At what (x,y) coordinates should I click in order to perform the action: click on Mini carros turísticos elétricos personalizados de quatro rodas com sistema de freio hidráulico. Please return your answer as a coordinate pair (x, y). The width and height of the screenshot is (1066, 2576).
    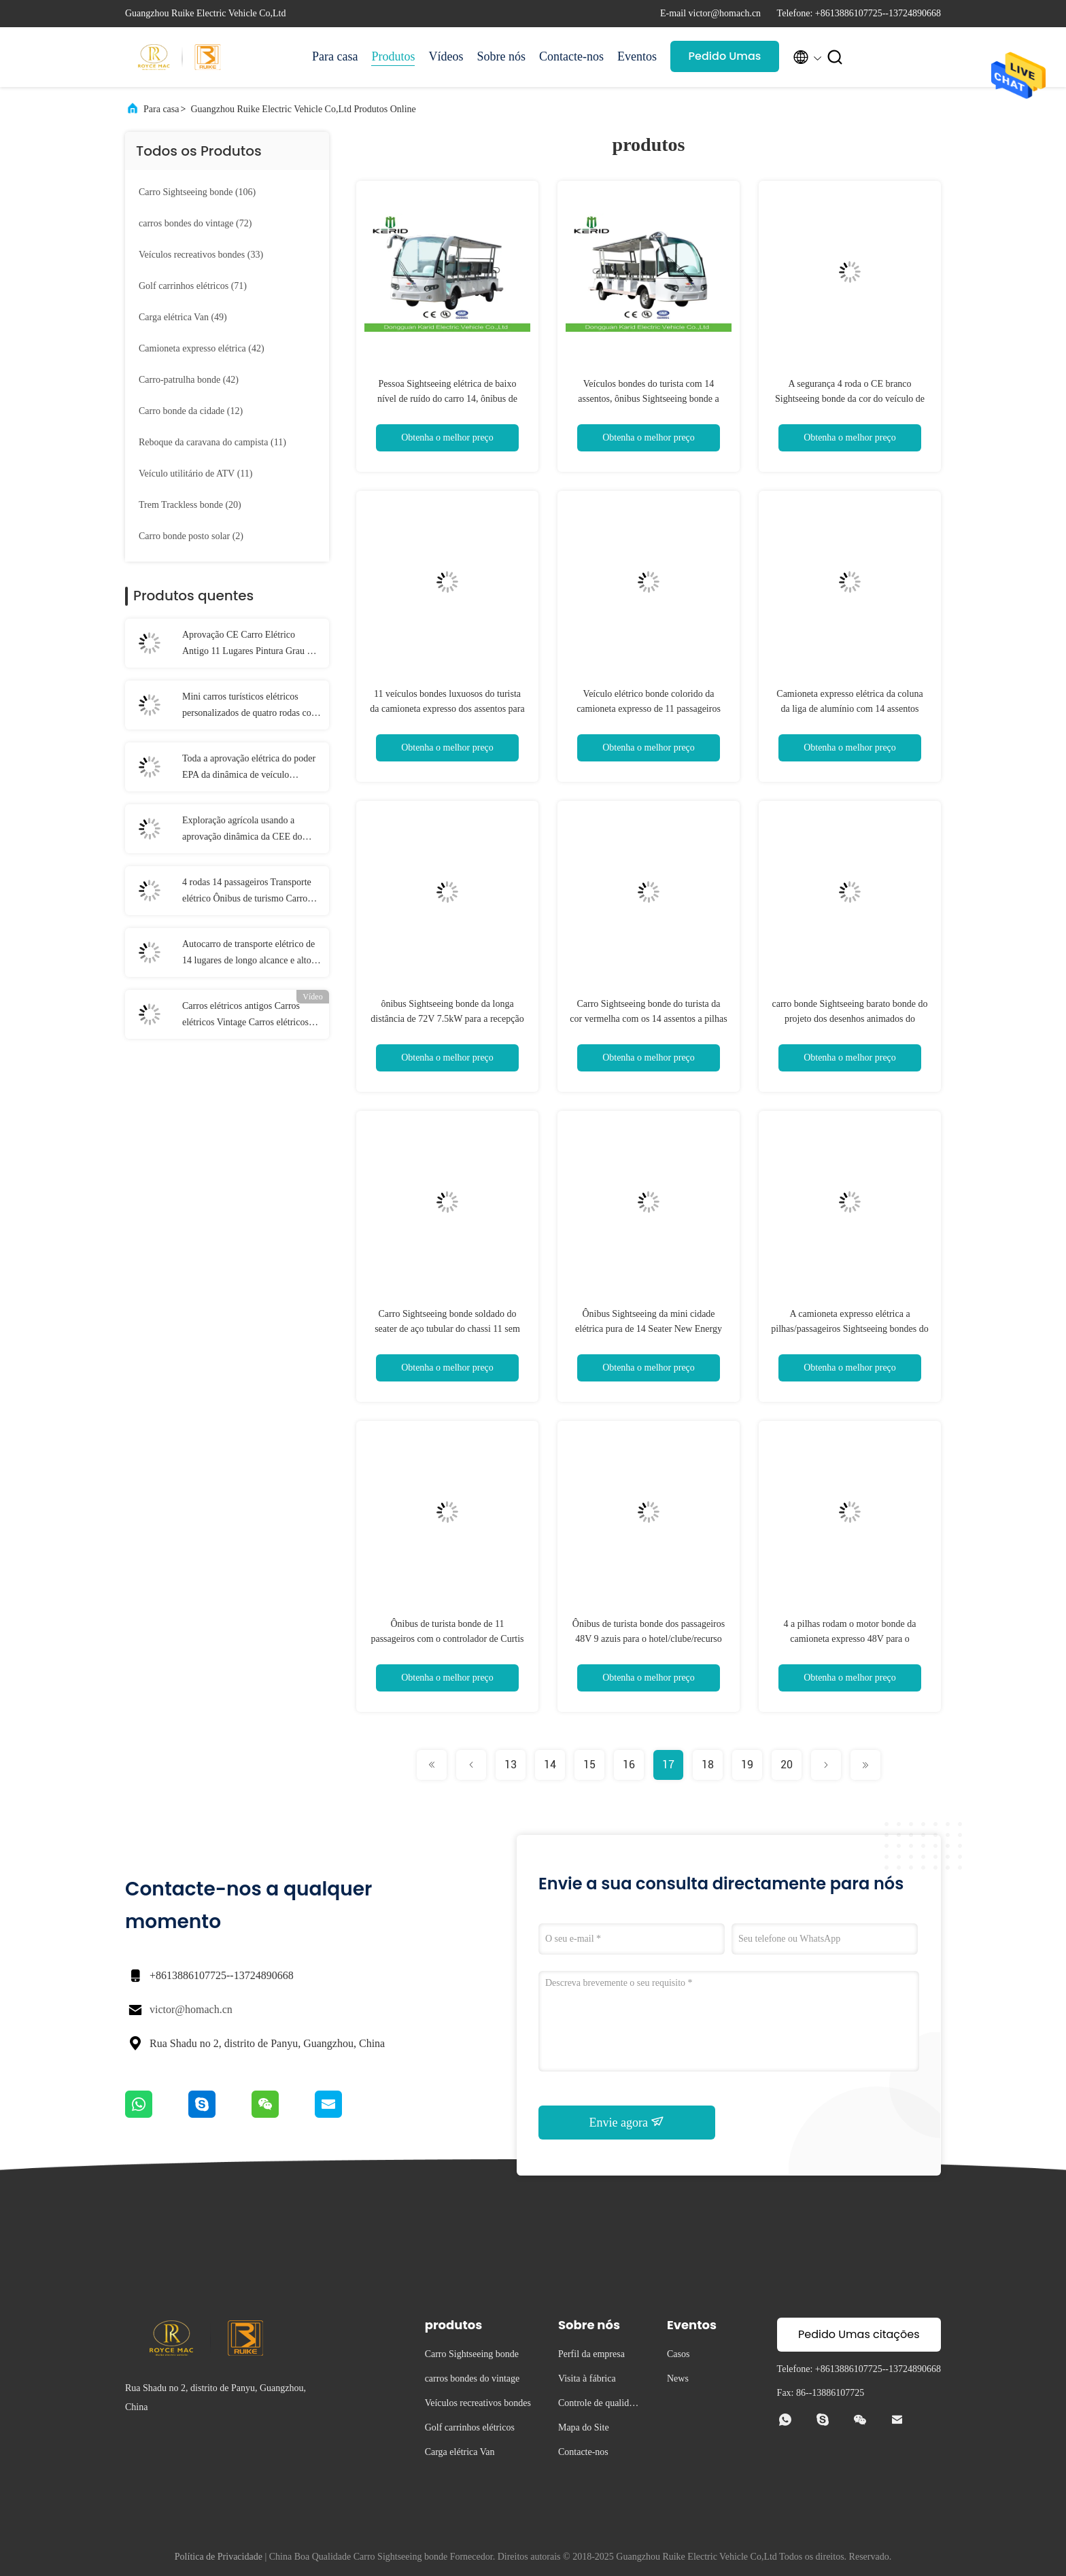
    Looking at the image, I should click on (250, 706).